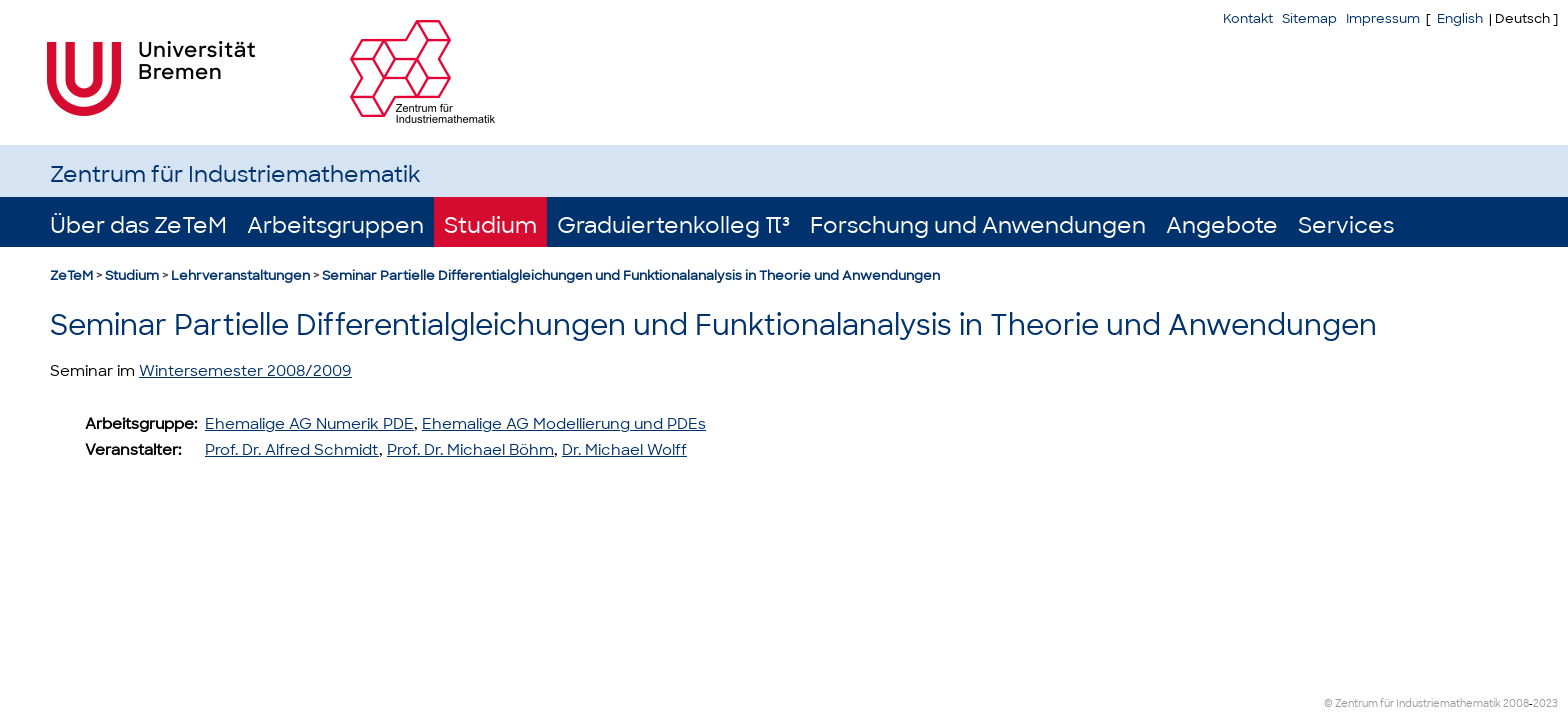 The image size is (1568, 720). What do you see at coordinates (673, 225) in the screenshot?
I see `Graduiertenkolleg π³` at bounding box center [673, 225].